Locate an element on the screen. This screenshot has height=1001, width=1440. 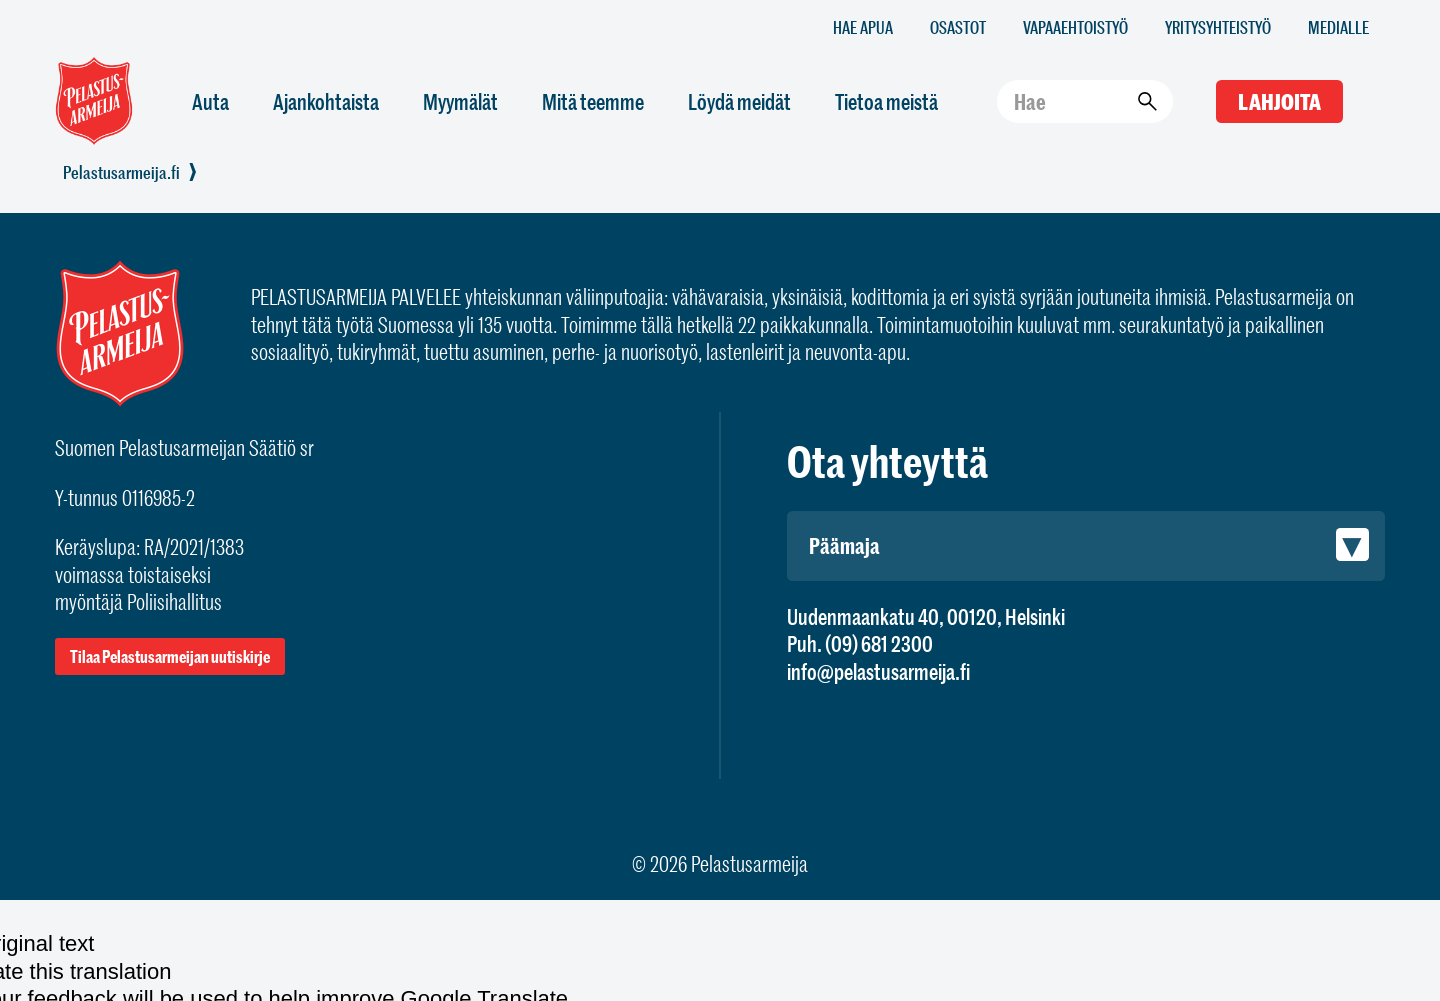
Lahjoita is located at coordinates (1279, 101).